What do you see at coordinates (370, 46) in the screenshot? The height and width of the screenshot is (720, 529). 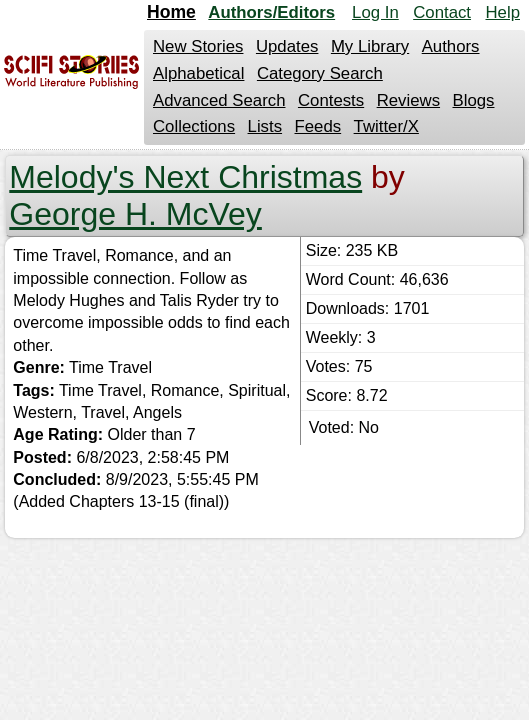 I see `My Library` at bounding box center [370, 46].